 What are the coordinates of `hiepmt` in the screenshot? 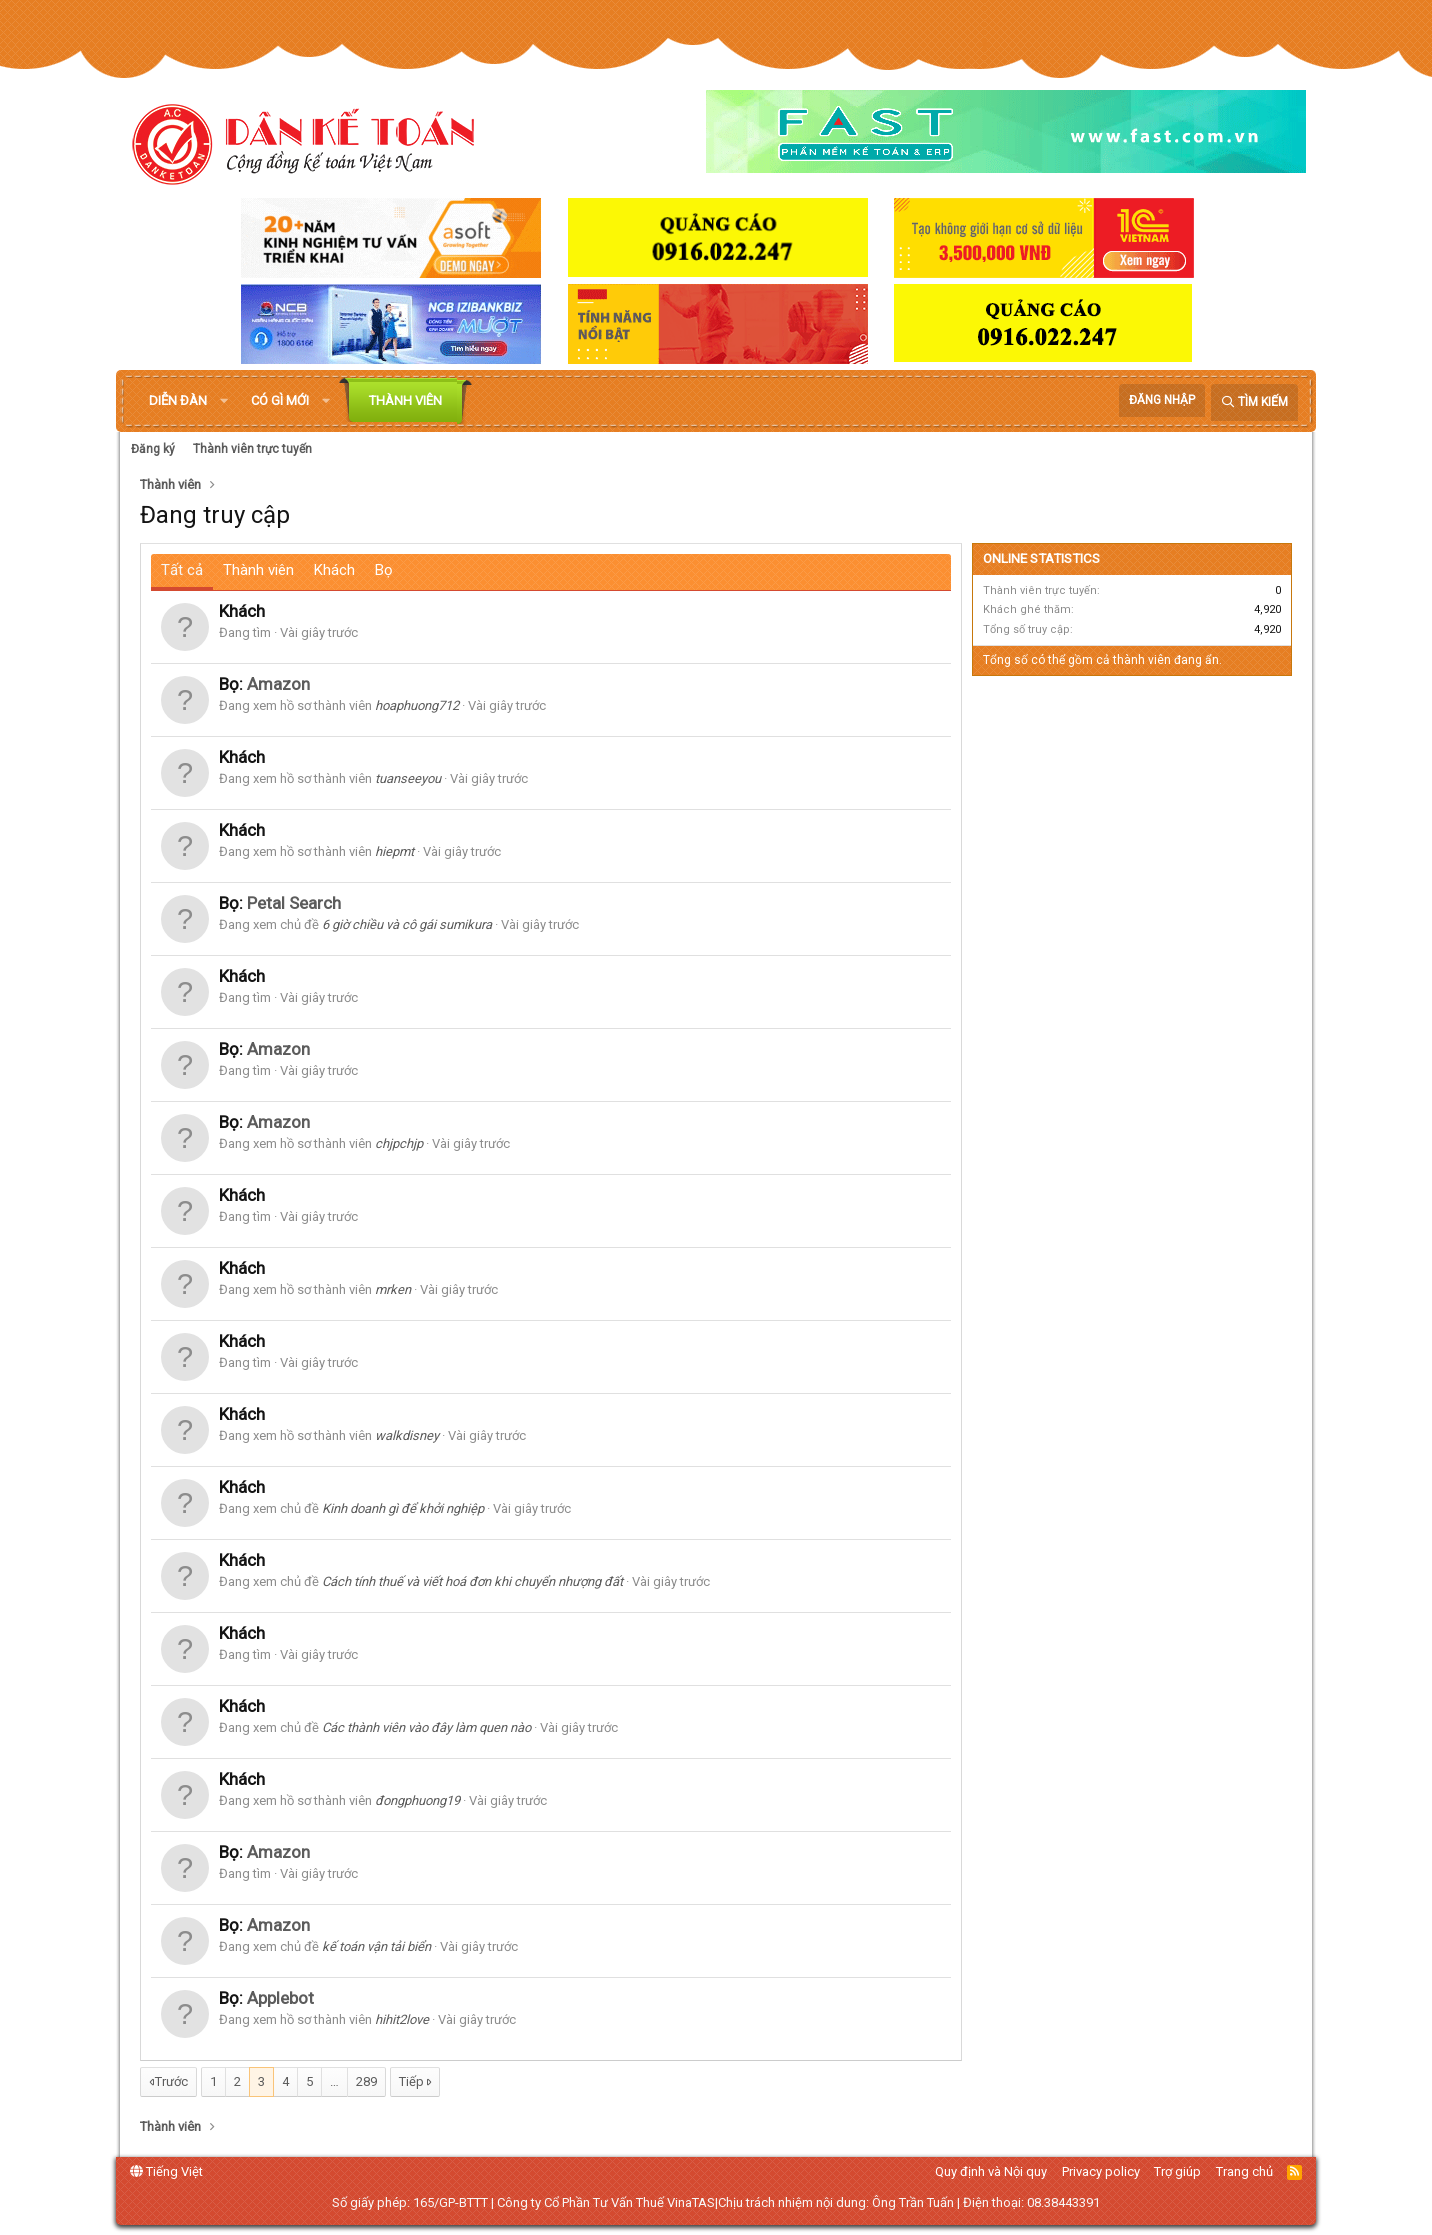 It's located at (394, 851).